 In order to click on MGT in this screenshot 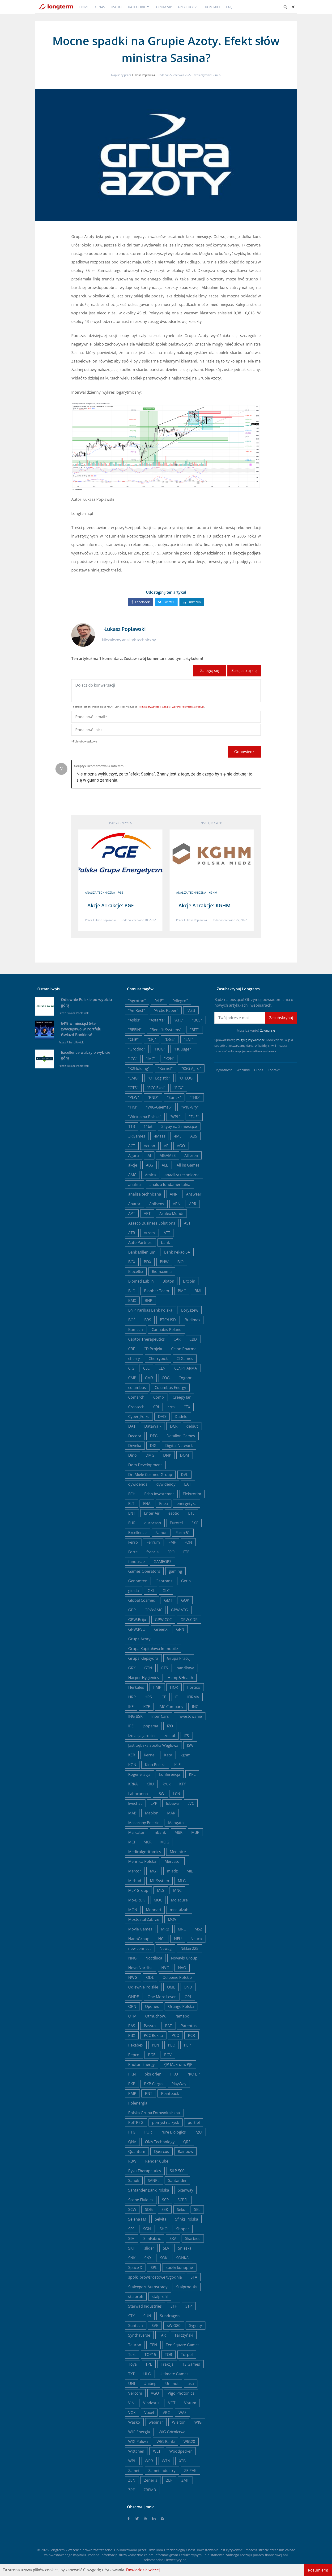, I will do `click(154, 1871)`.